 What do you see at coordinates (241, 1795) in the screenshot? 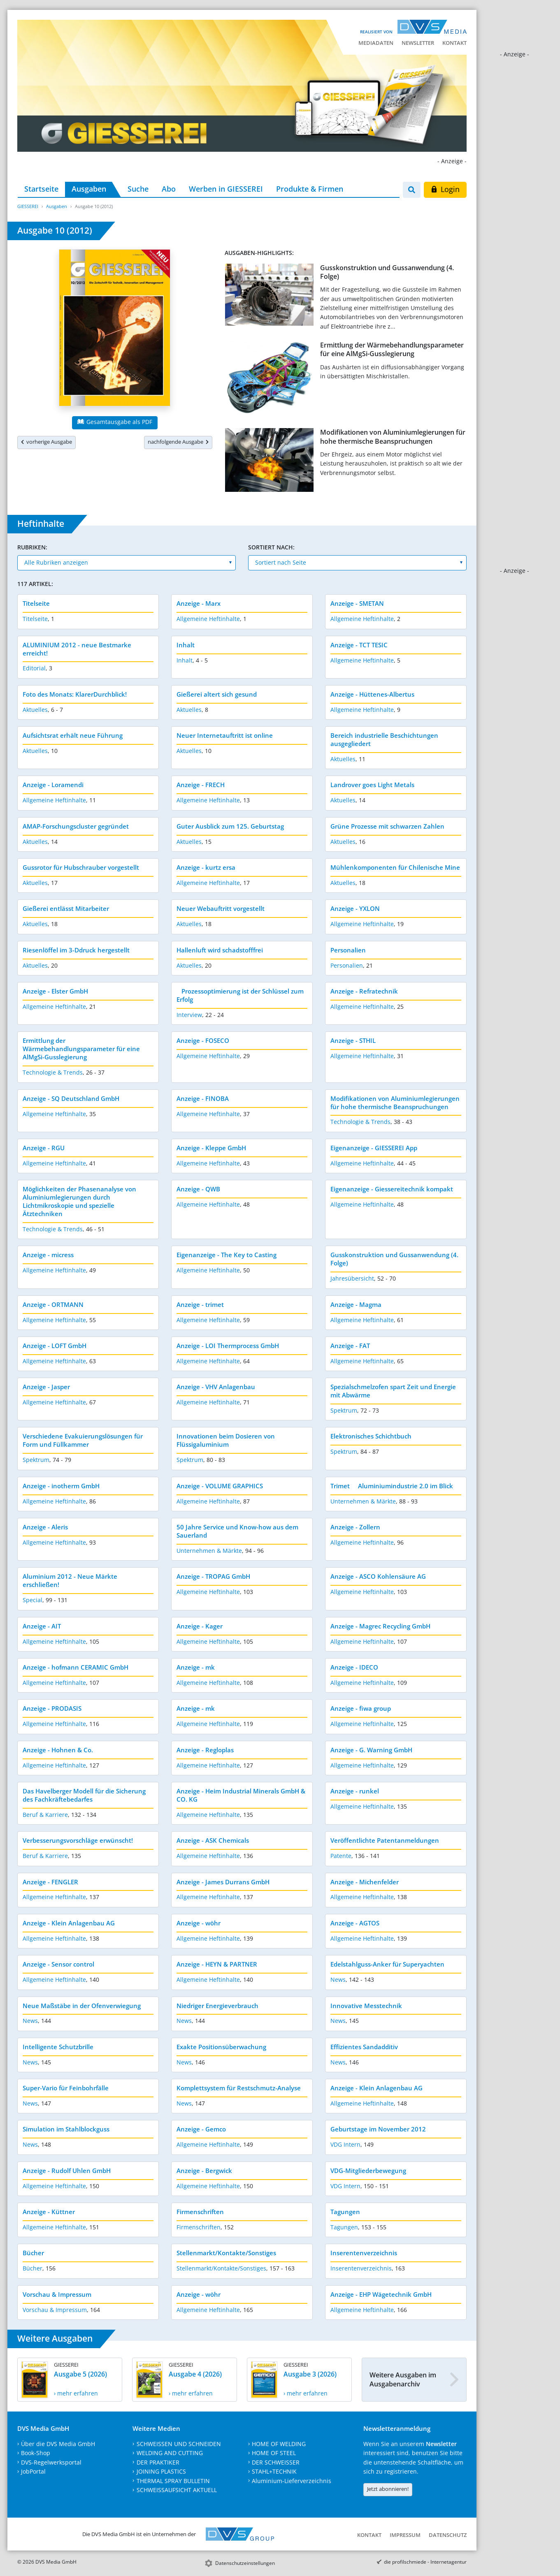
I see `Anzeige - Heim Industrial Minerals GmbH & CO. KG` at bounding box center [241, 1795].